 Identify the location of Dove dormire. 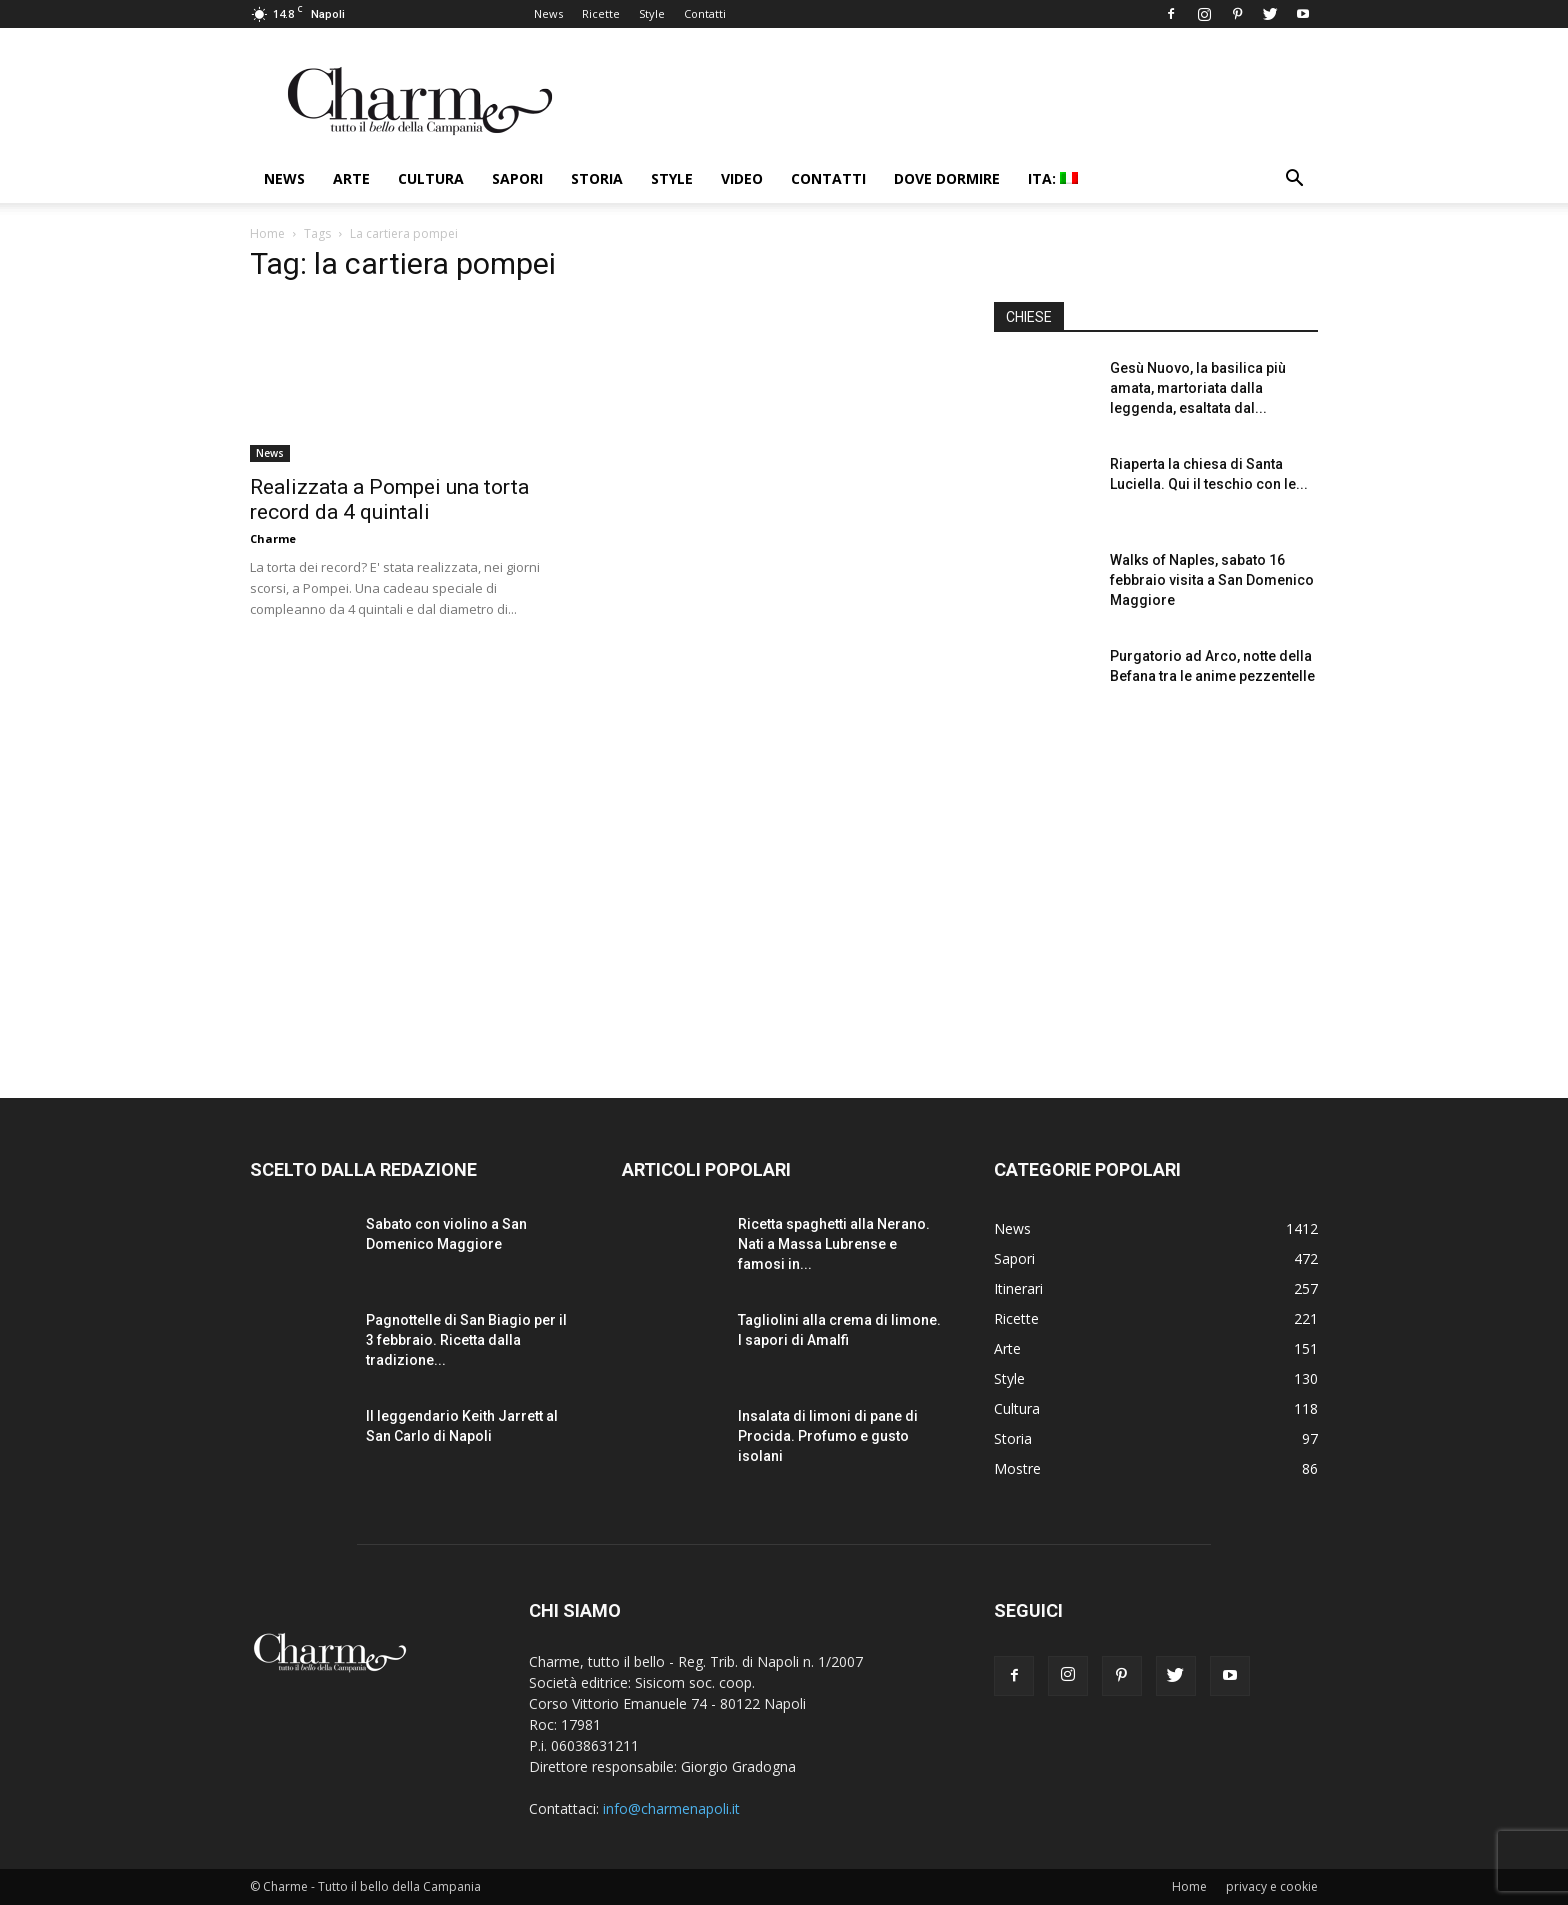
(947, 178).